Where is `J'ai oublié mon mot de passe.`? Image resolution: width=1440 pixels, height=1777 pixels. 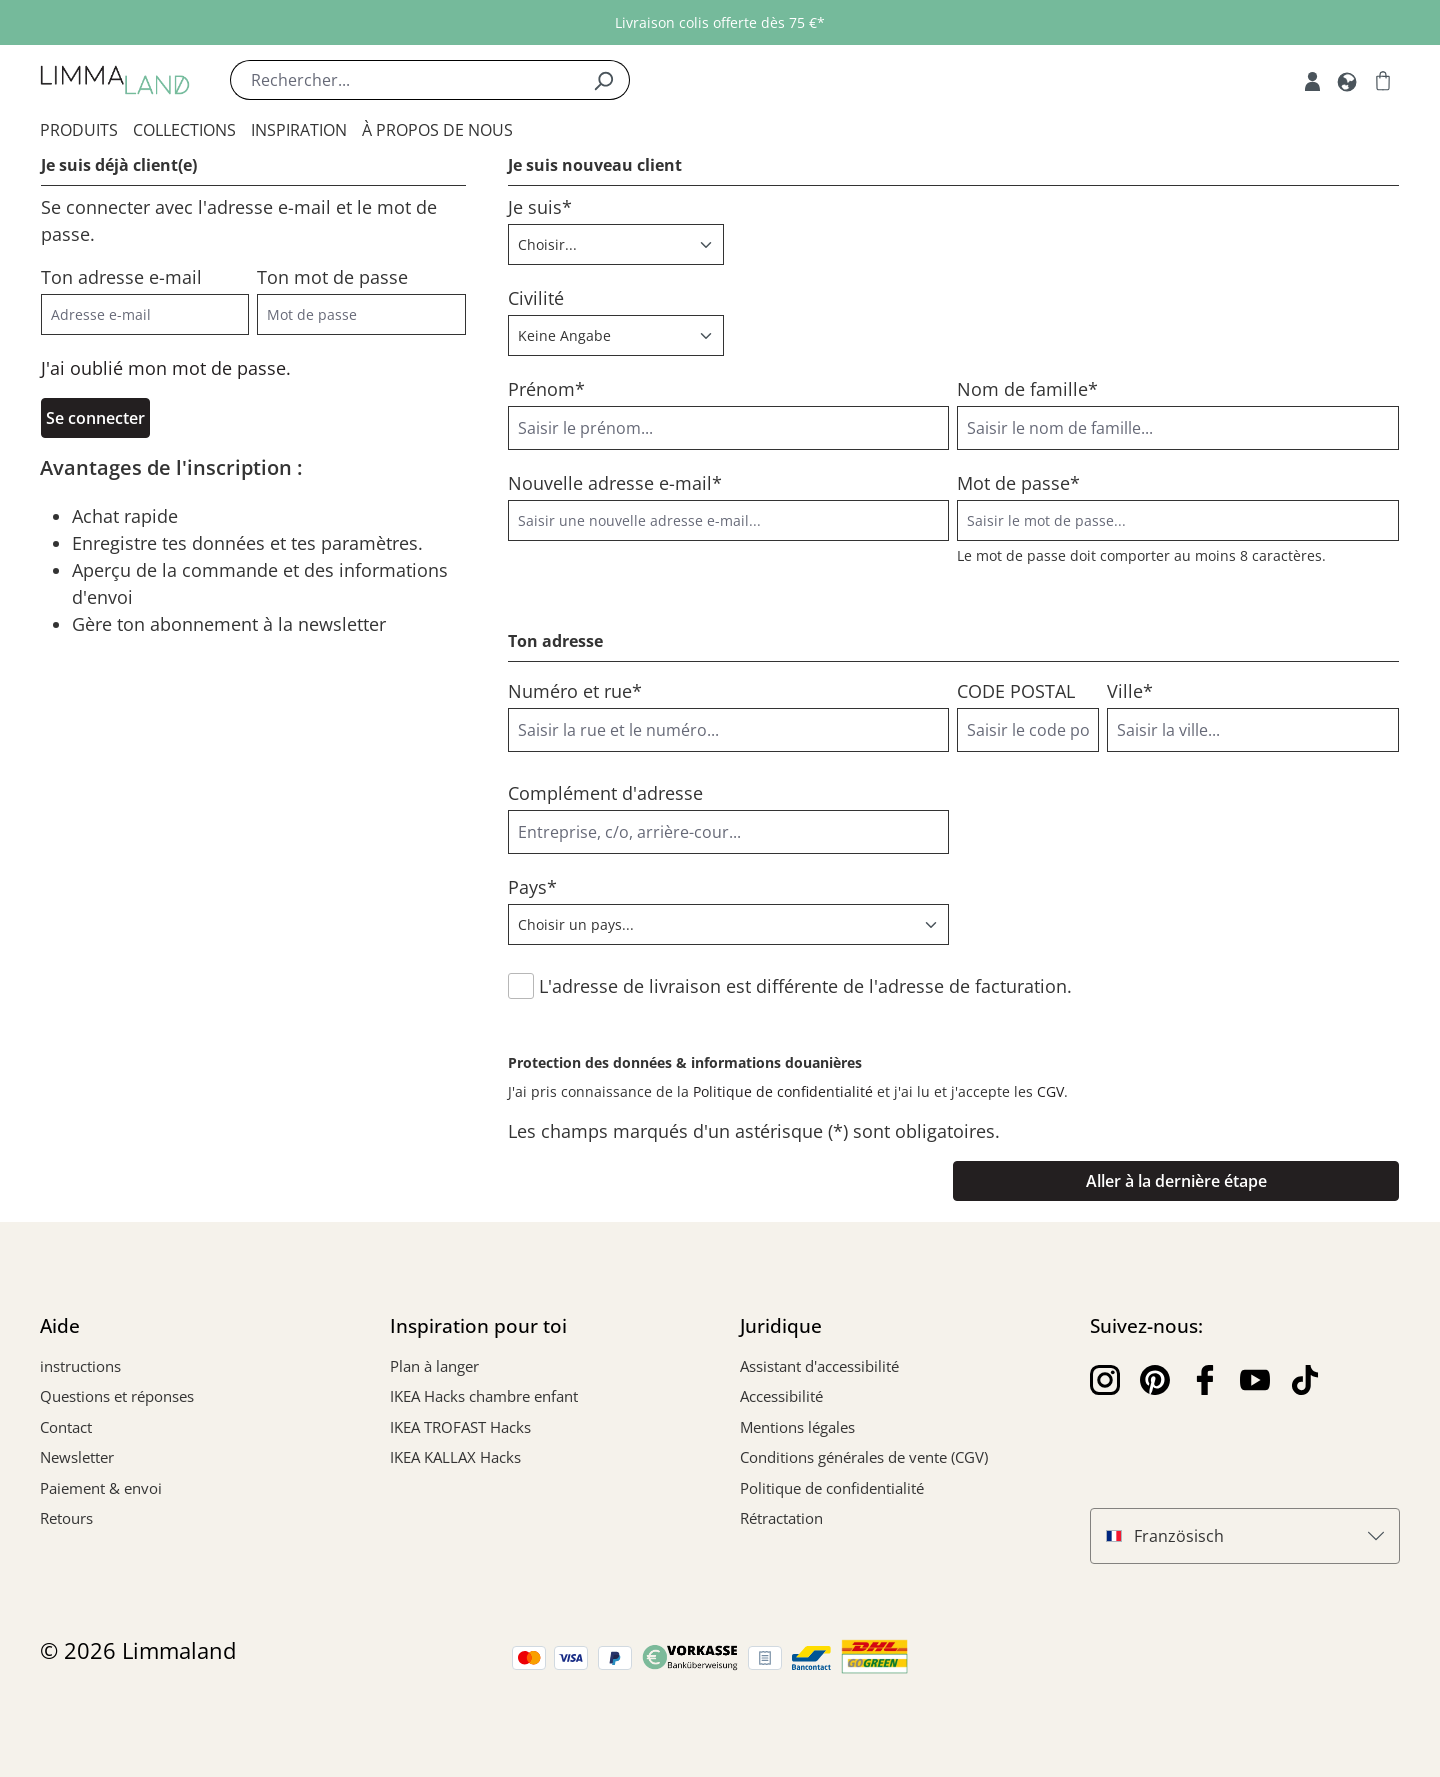 J'ai oublié mon mot de passe. is located at coordinates (166, 368).